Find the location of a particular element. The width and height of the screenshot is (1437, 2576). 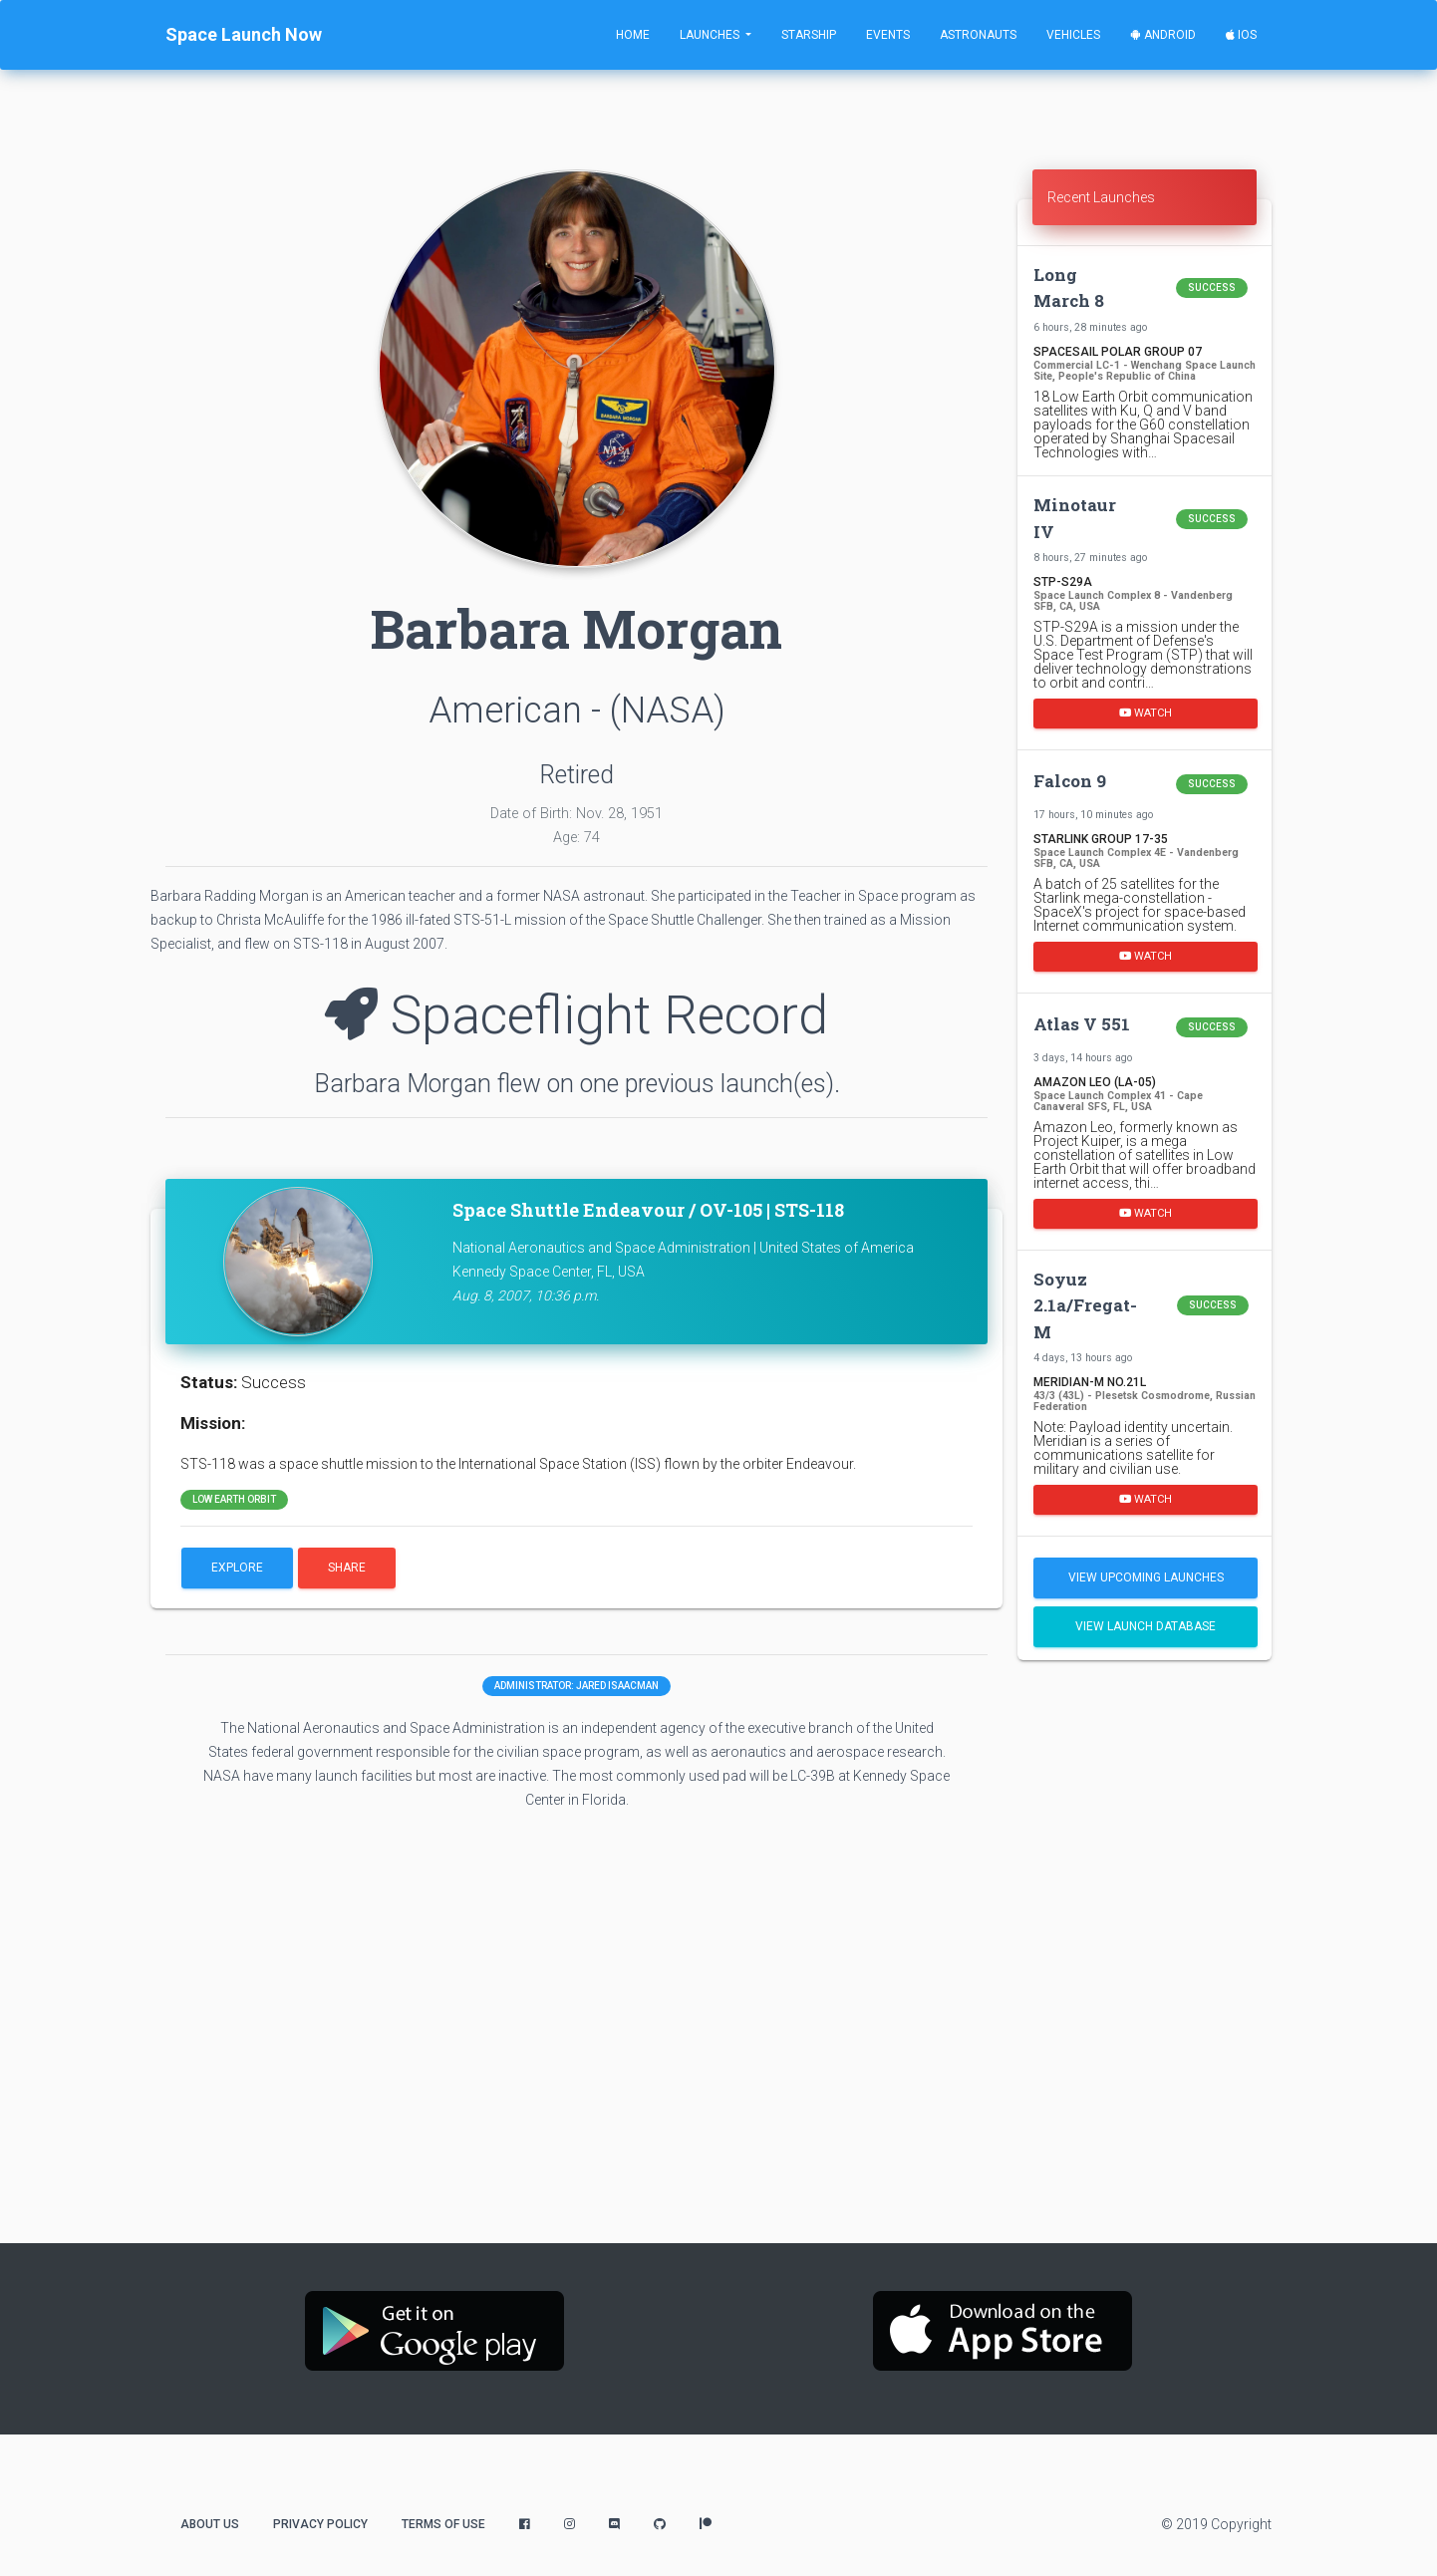

View Launch Database is located at coordinates (1145, 1626).